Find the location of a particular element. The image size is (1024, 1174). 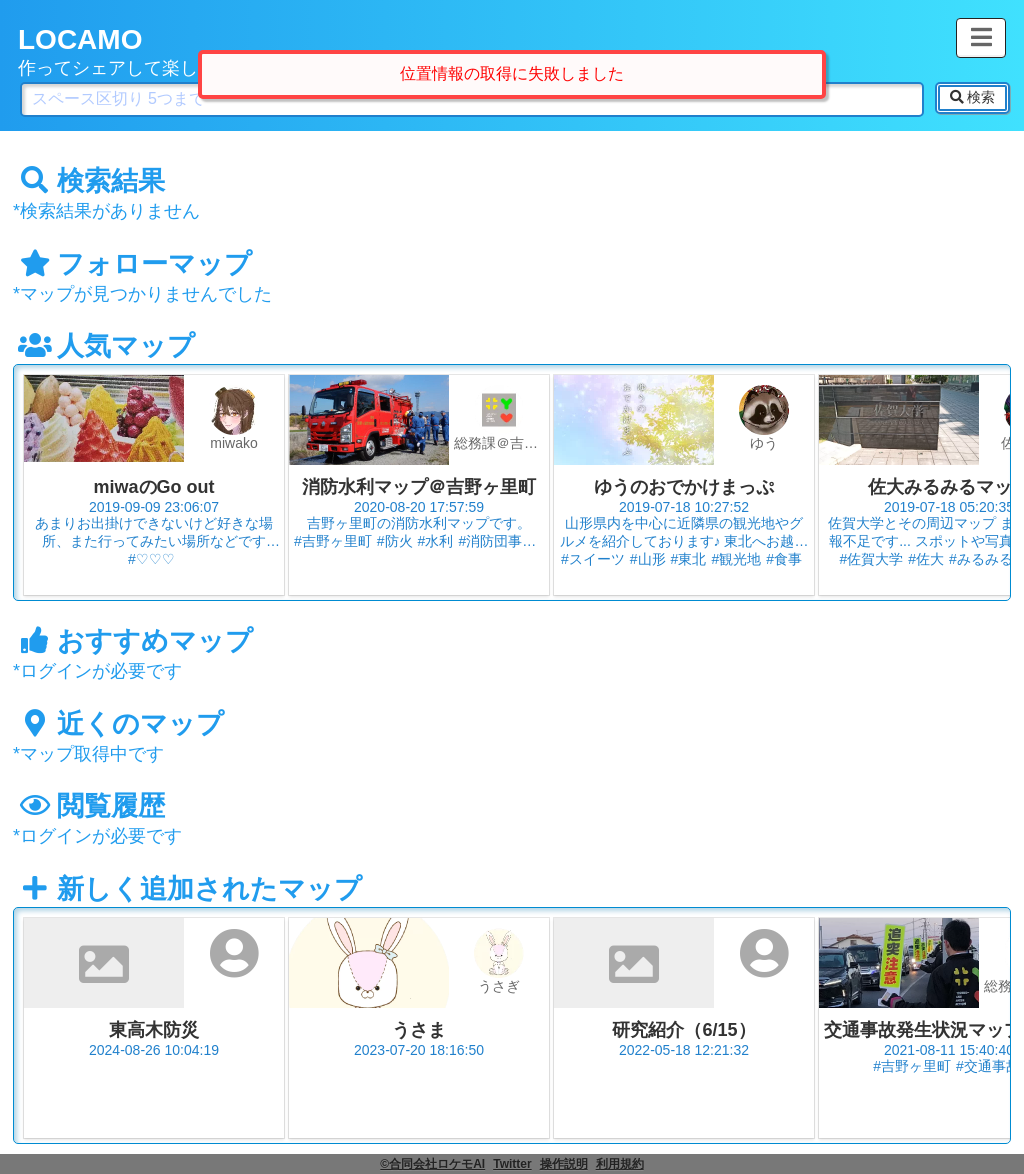

#観光地 is located at coordinates (736, 559).